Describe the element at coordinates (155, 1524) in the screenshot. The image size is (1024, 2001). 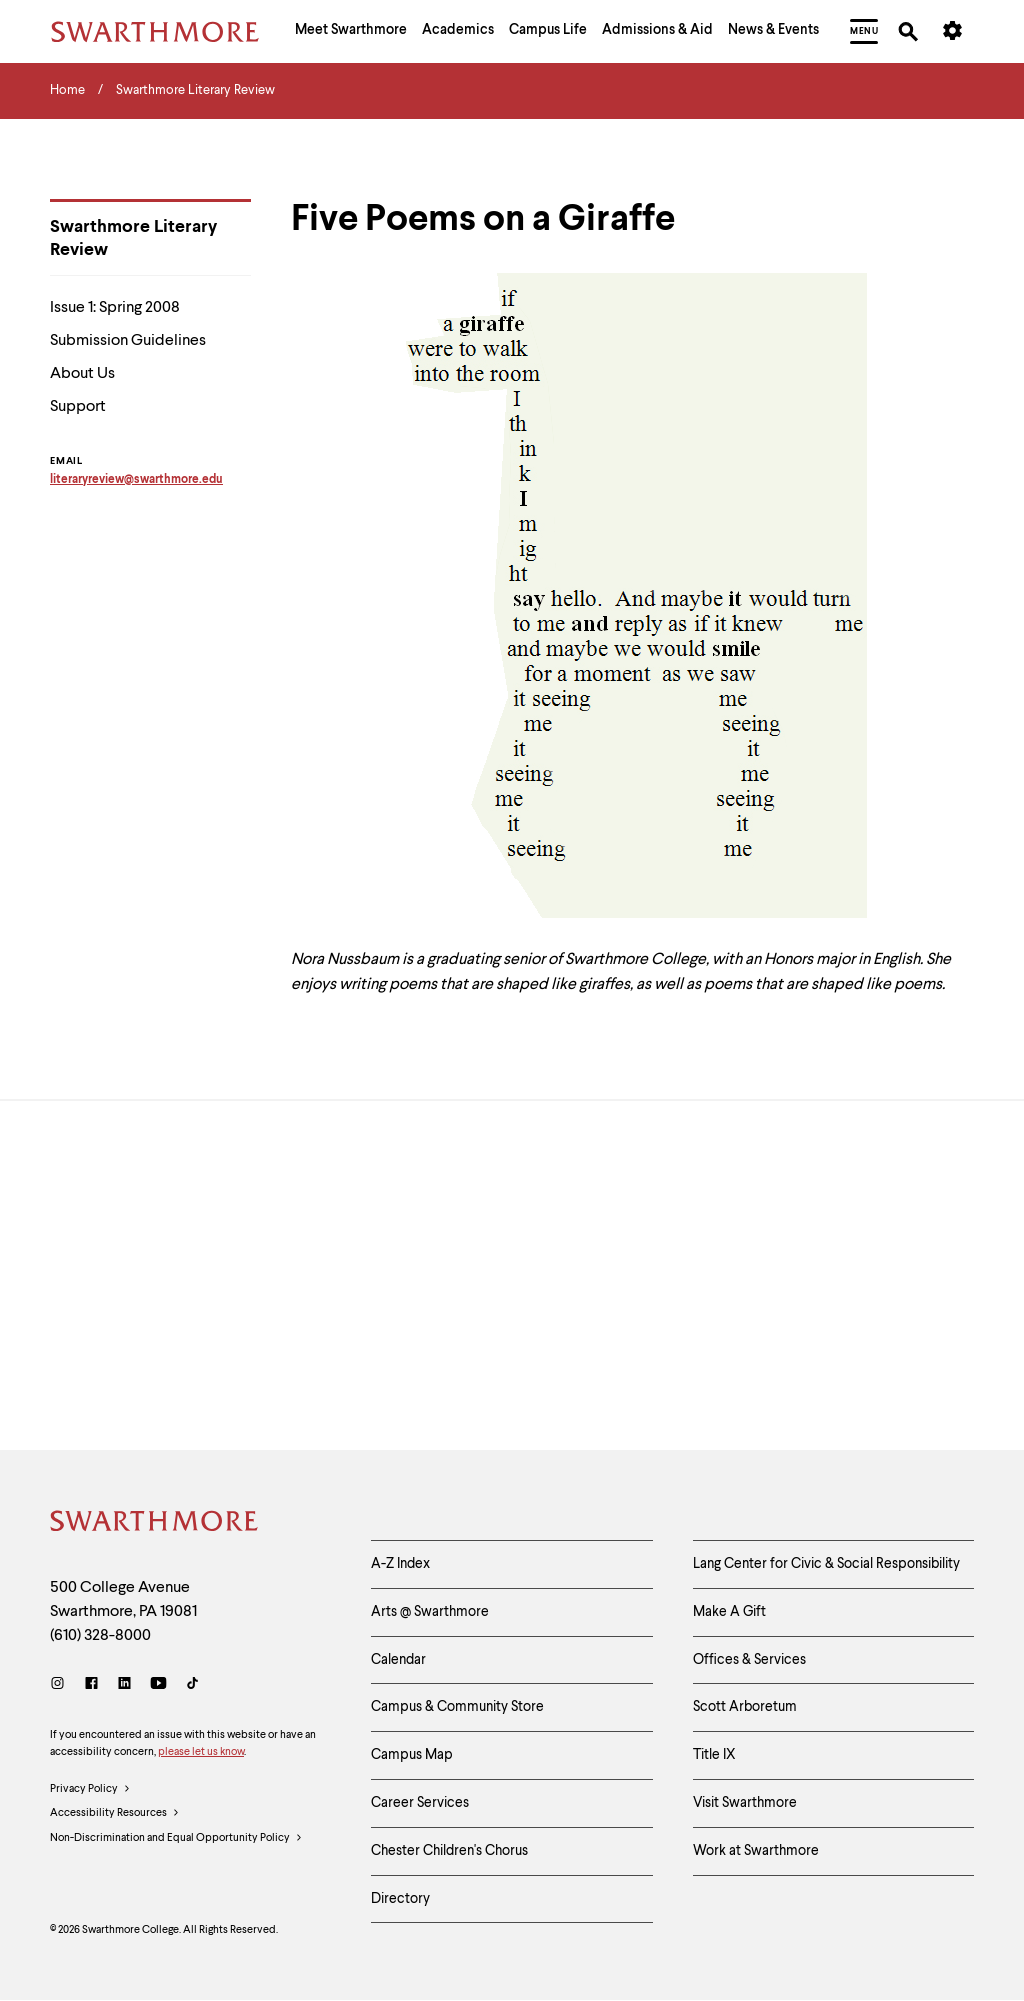
I see `[Swarthmore Home]` at that location.